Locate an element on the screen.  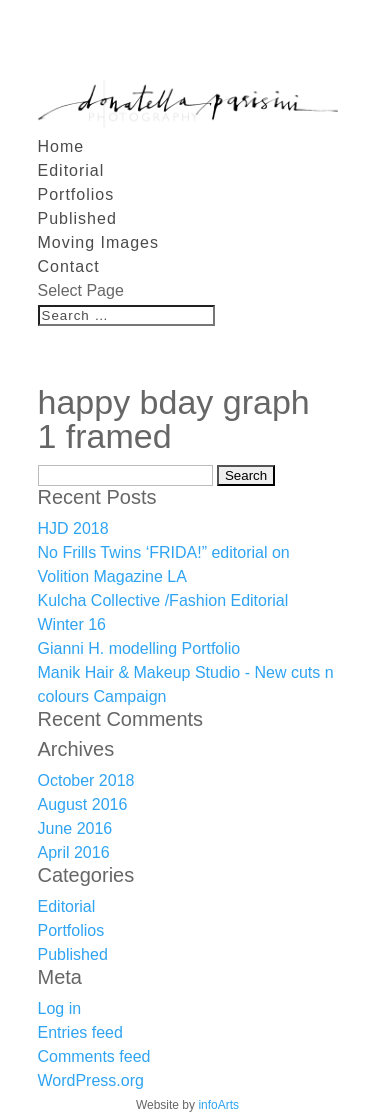
Home is located at coordinates (61, 146).